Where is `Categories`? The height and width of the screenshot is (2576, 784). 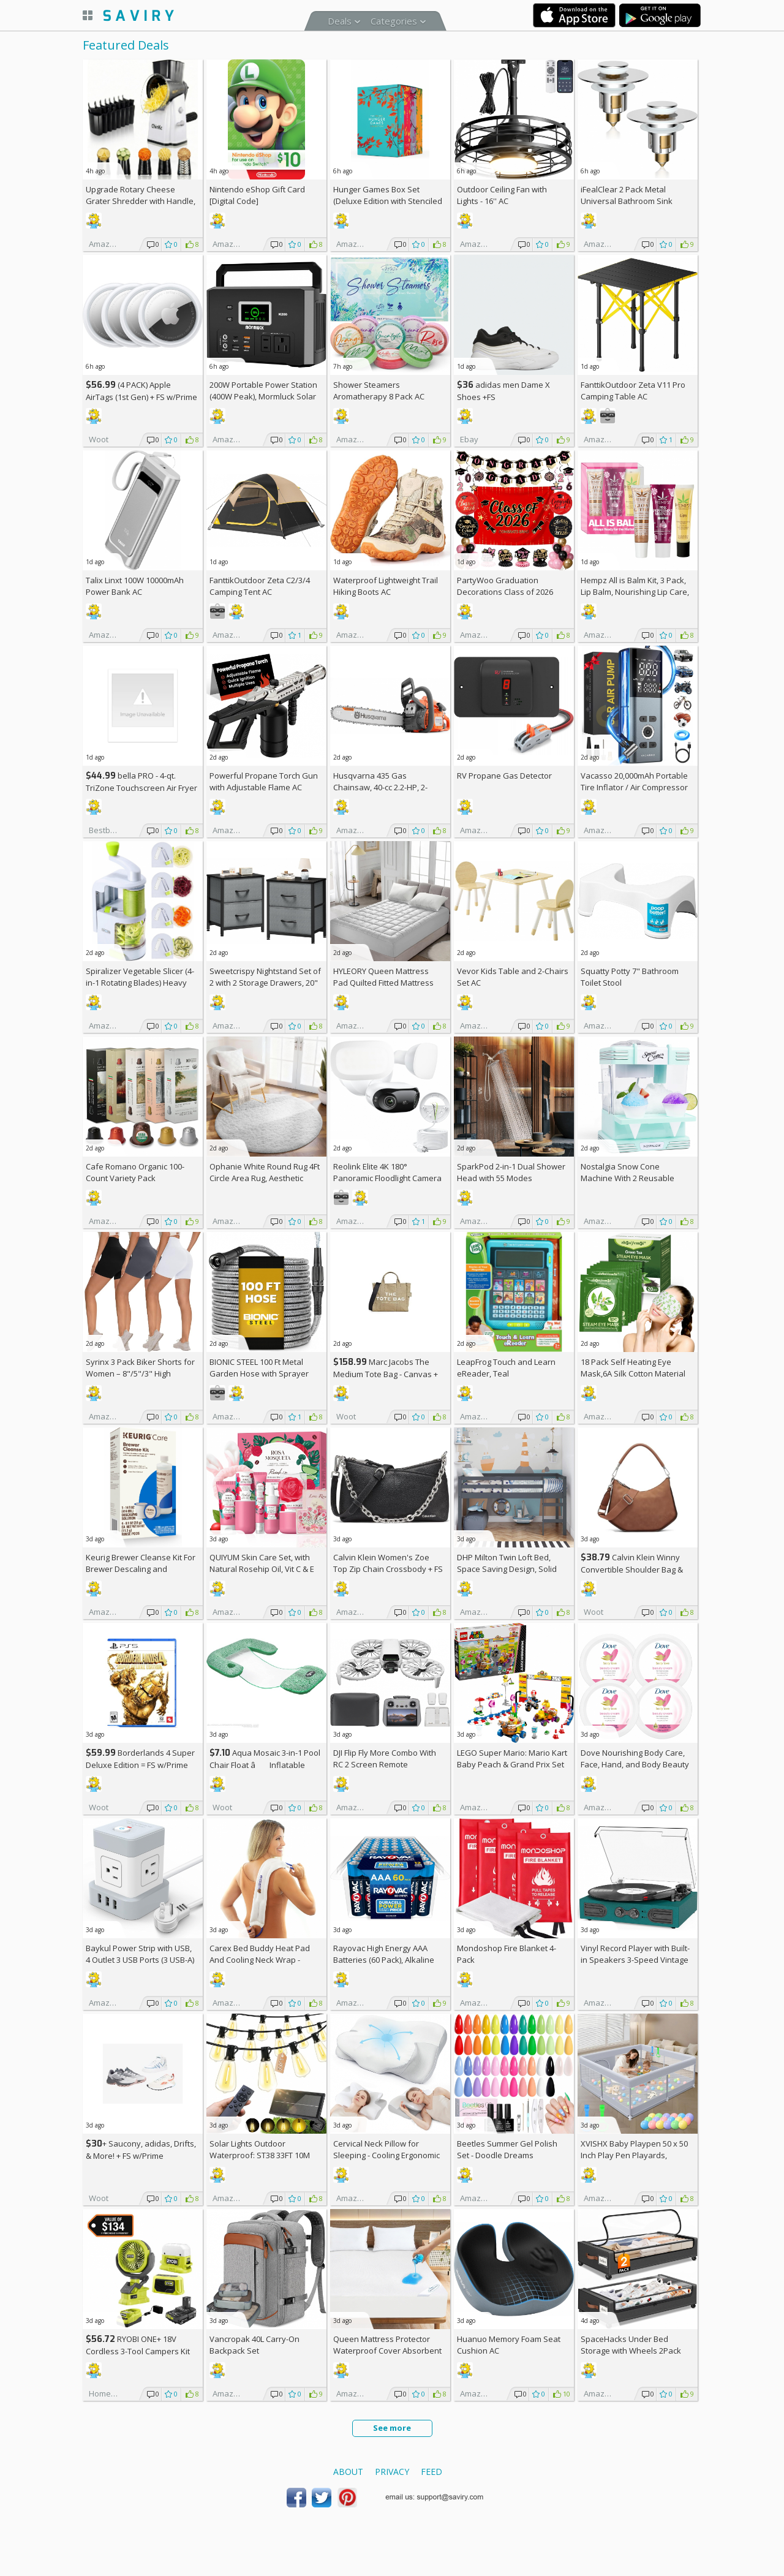
Categories is located at coordinates (394, 21).